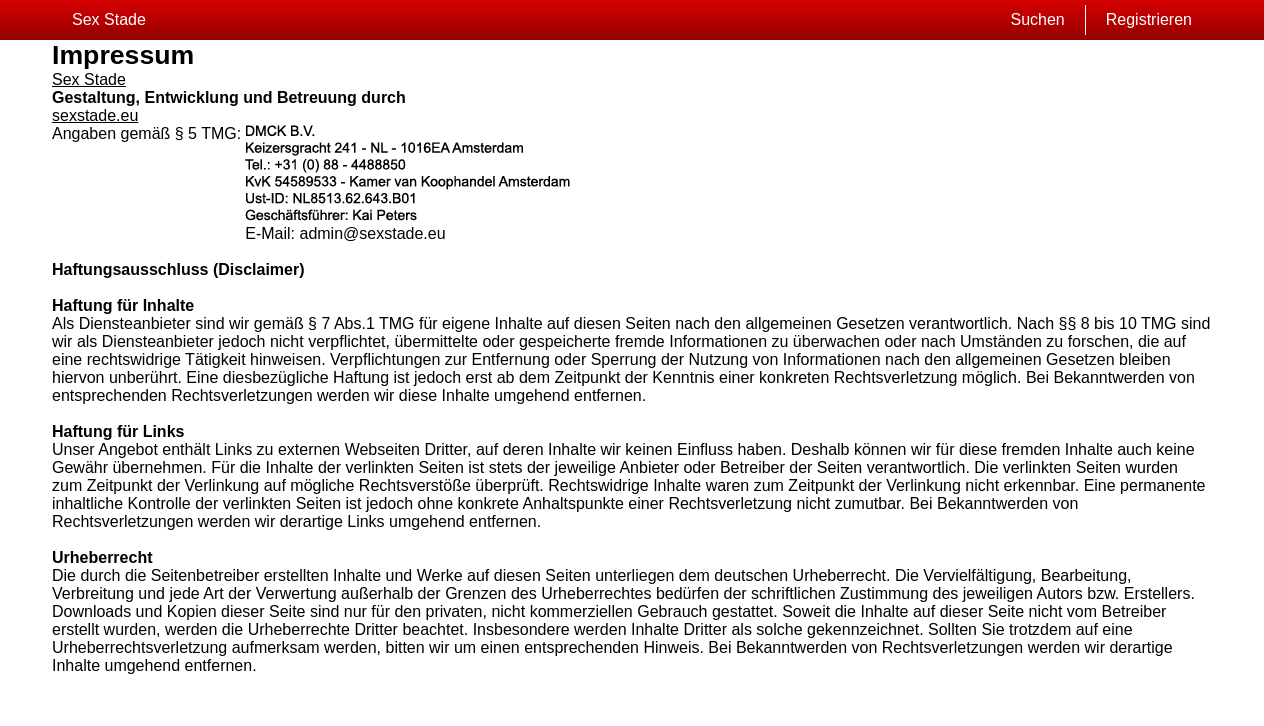 The image size is (1264, 726). I want to click on AGB, so click(216, 711).